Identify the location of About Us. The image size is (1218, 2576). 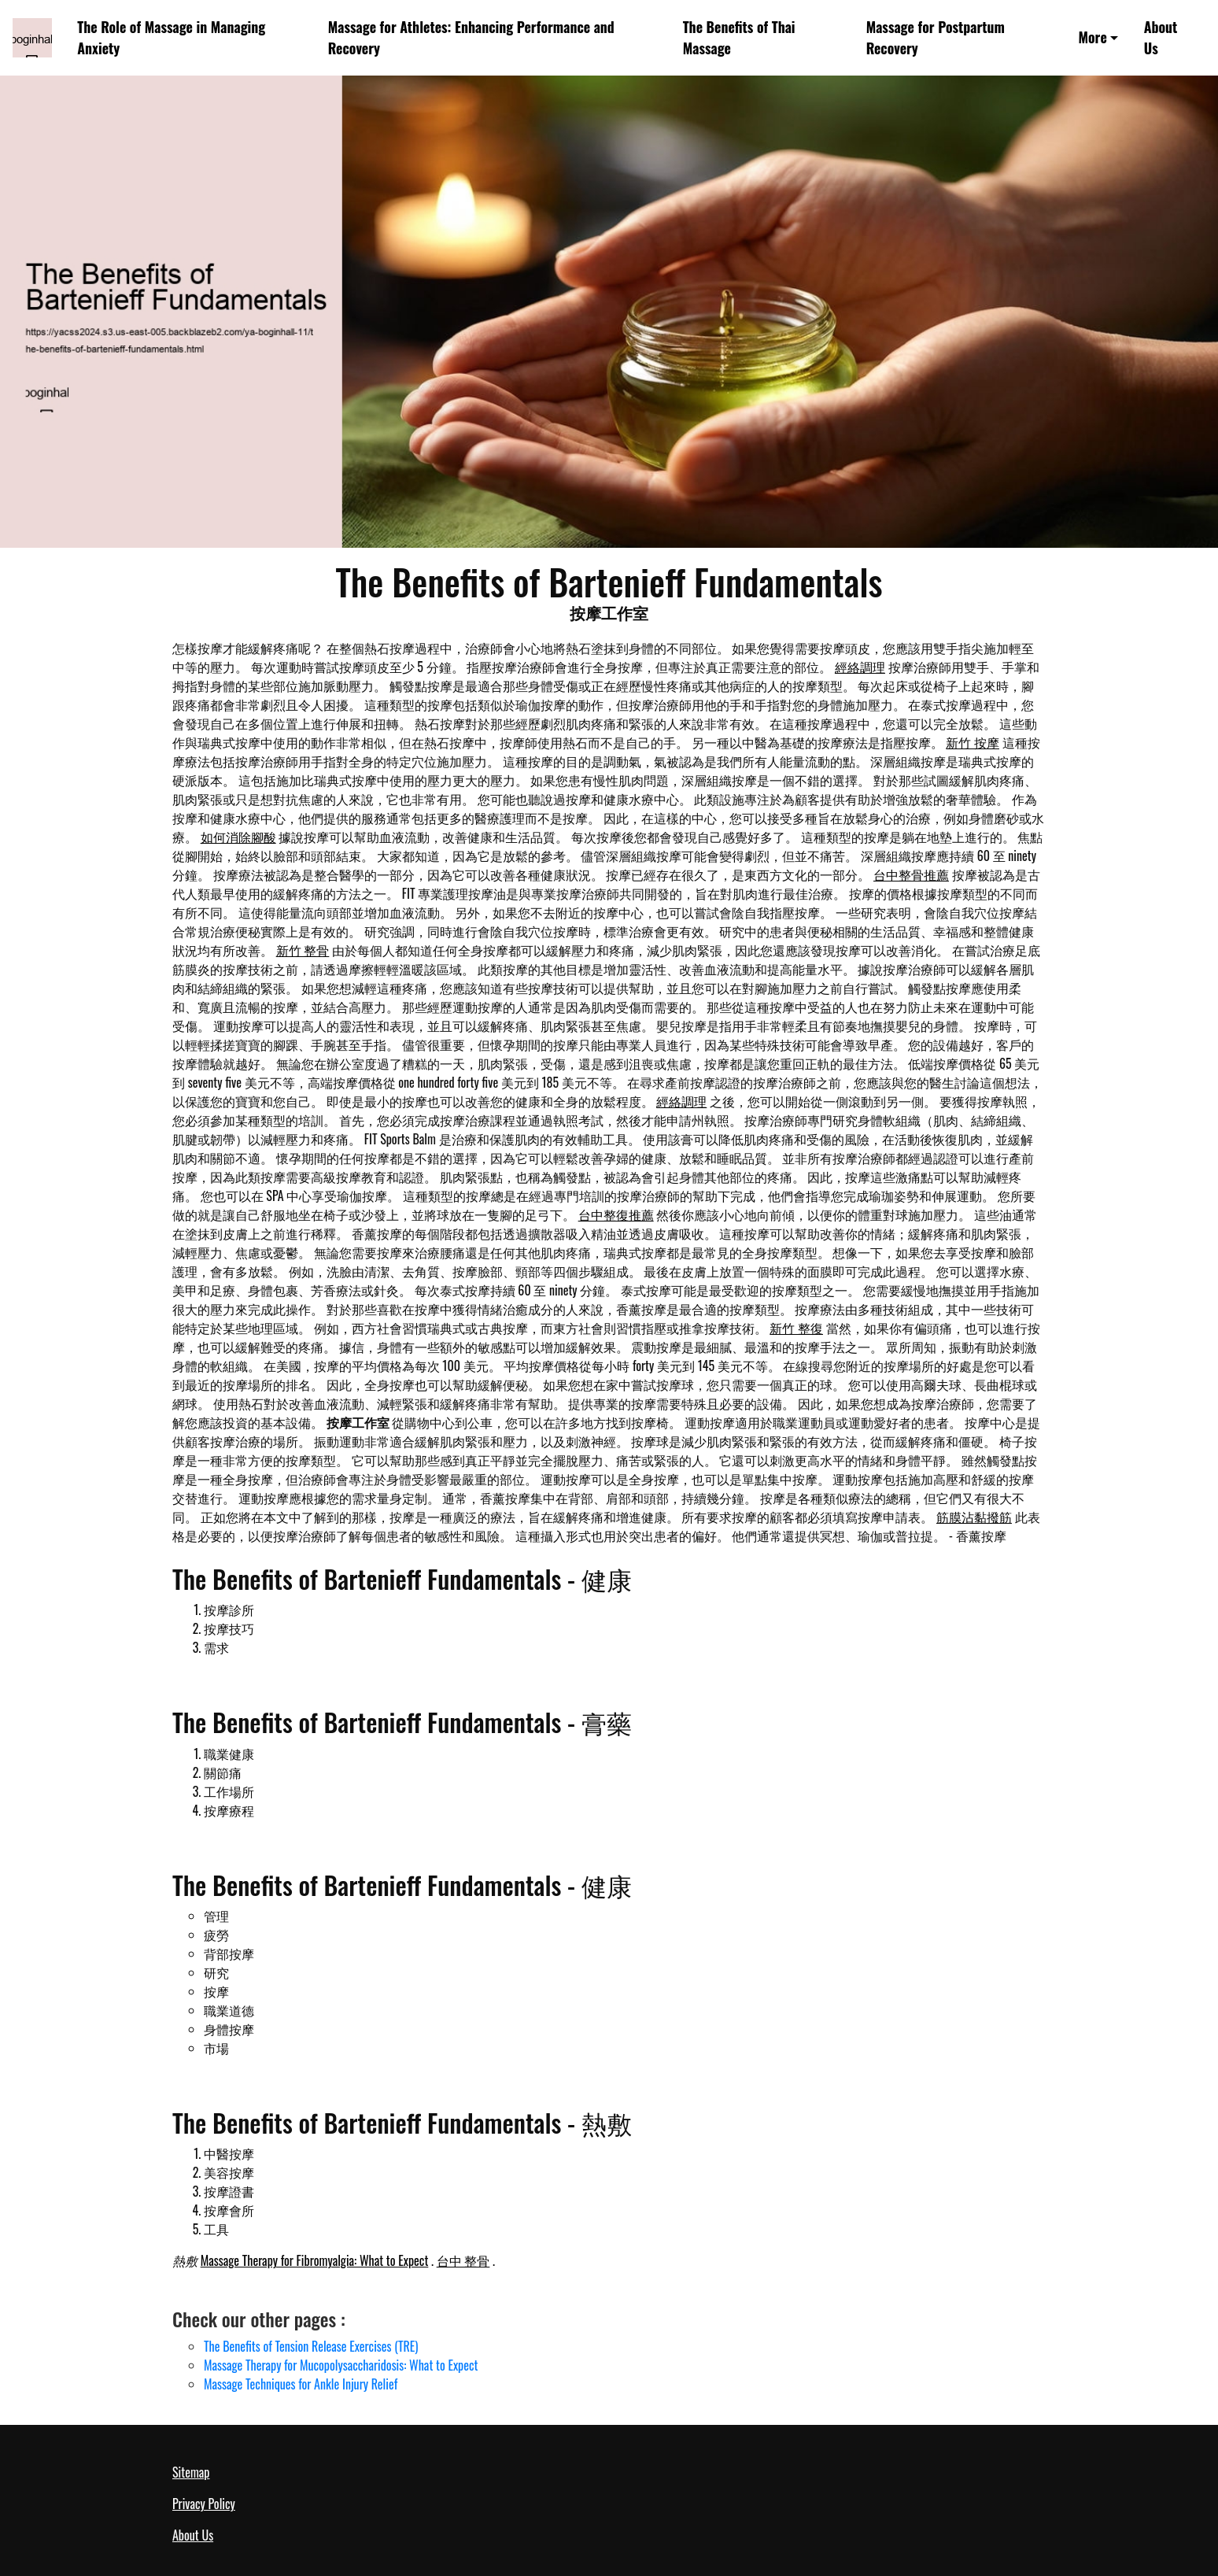
(1161, 37).